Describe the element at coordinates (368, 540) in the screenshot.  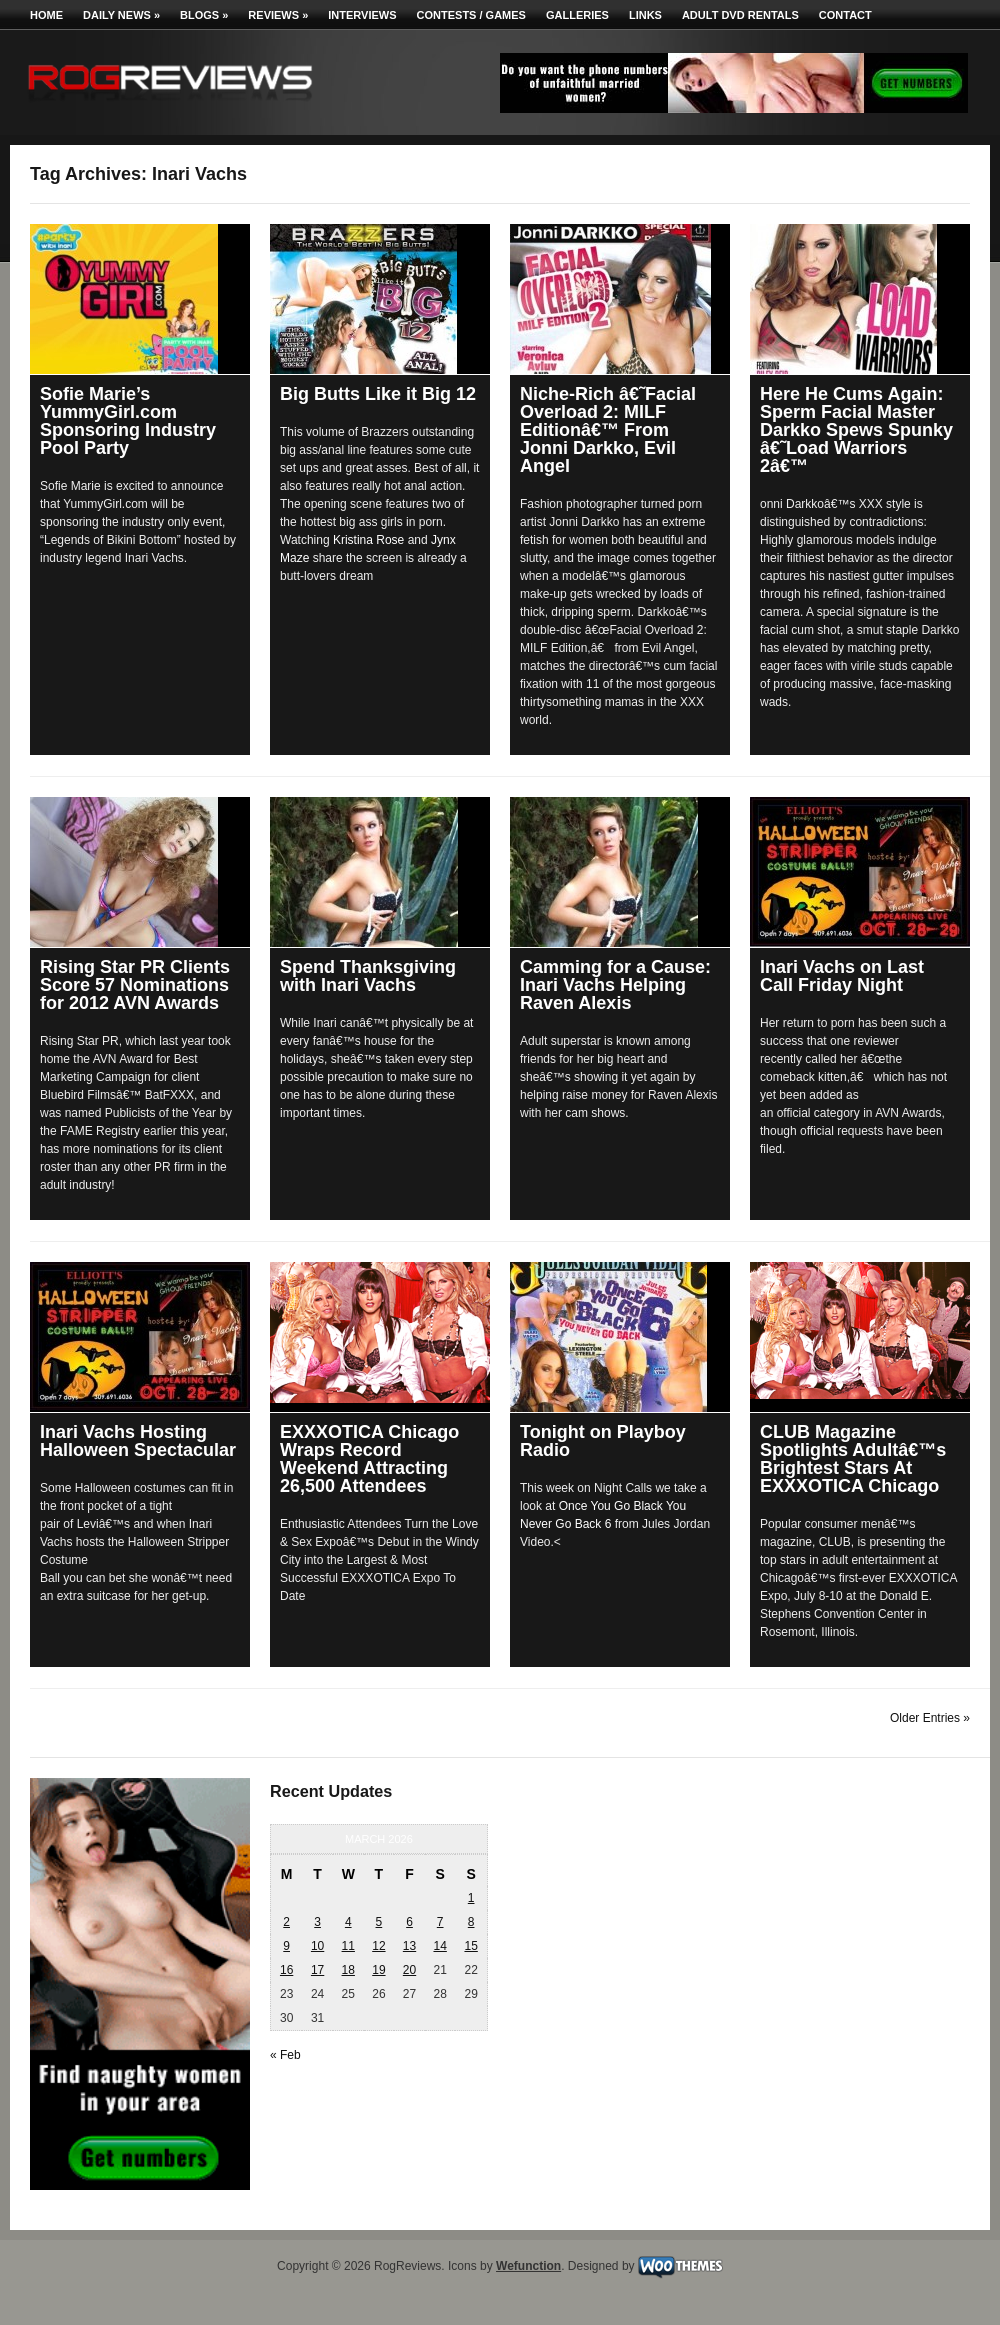
I see `Kristina Rose` at that location.